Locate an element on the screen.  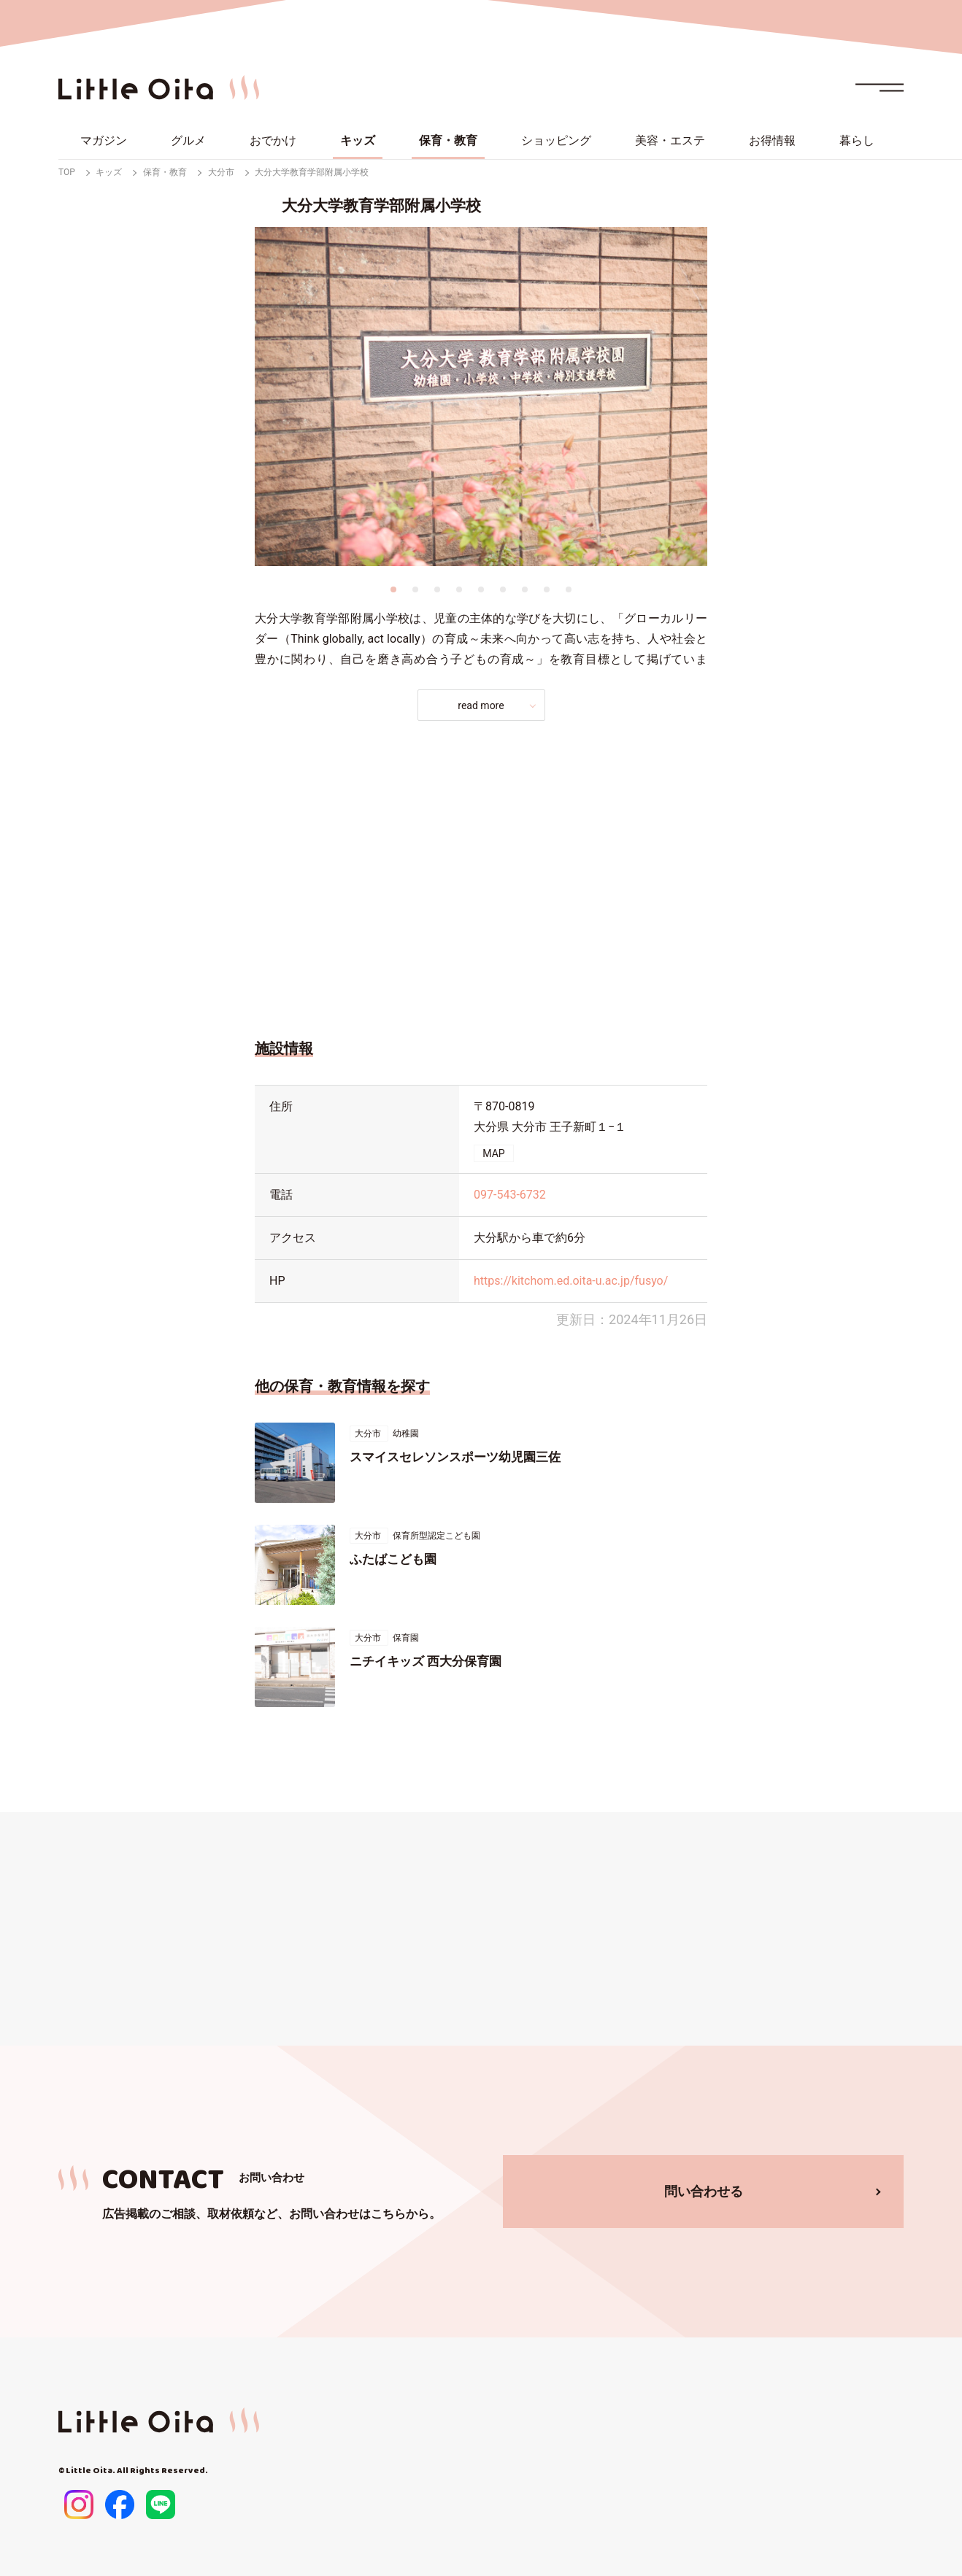
大分市 is located at coordinates (221, 172).